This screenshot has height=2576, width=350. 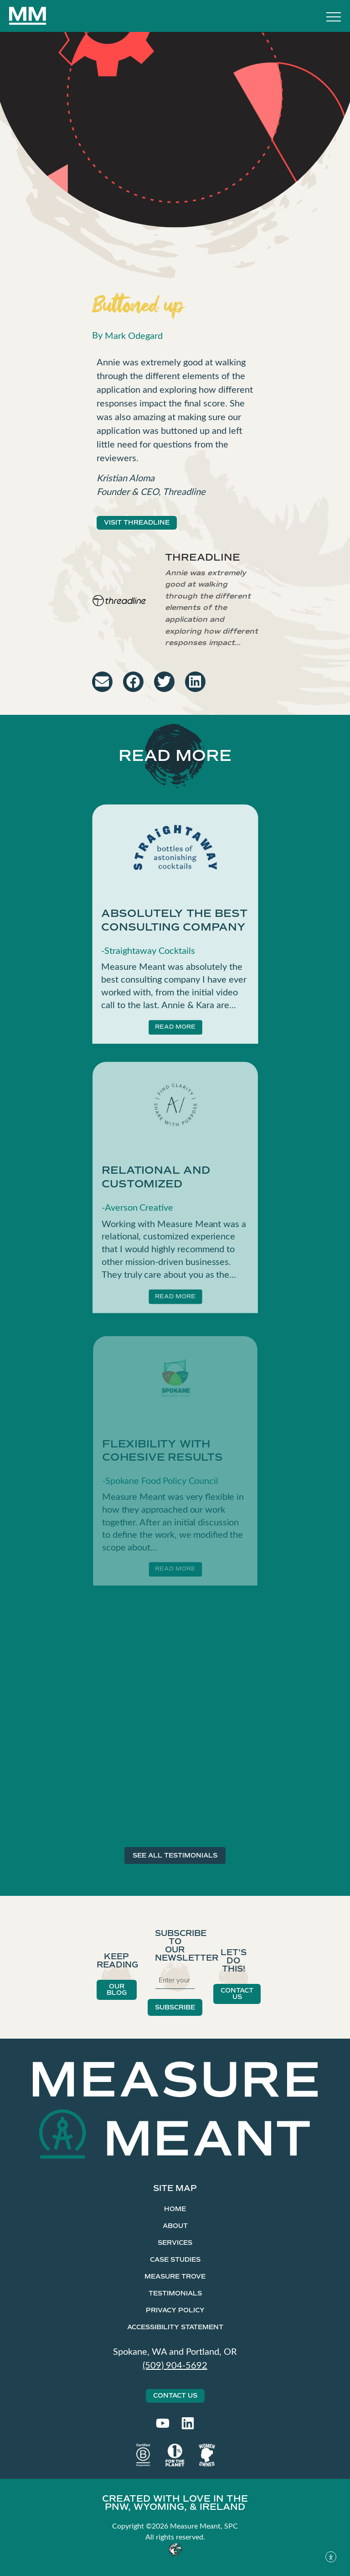 What do you see at coordinates (175, 2209) in the screenshot?
I see `Home` at bounding box center [175, 2209].